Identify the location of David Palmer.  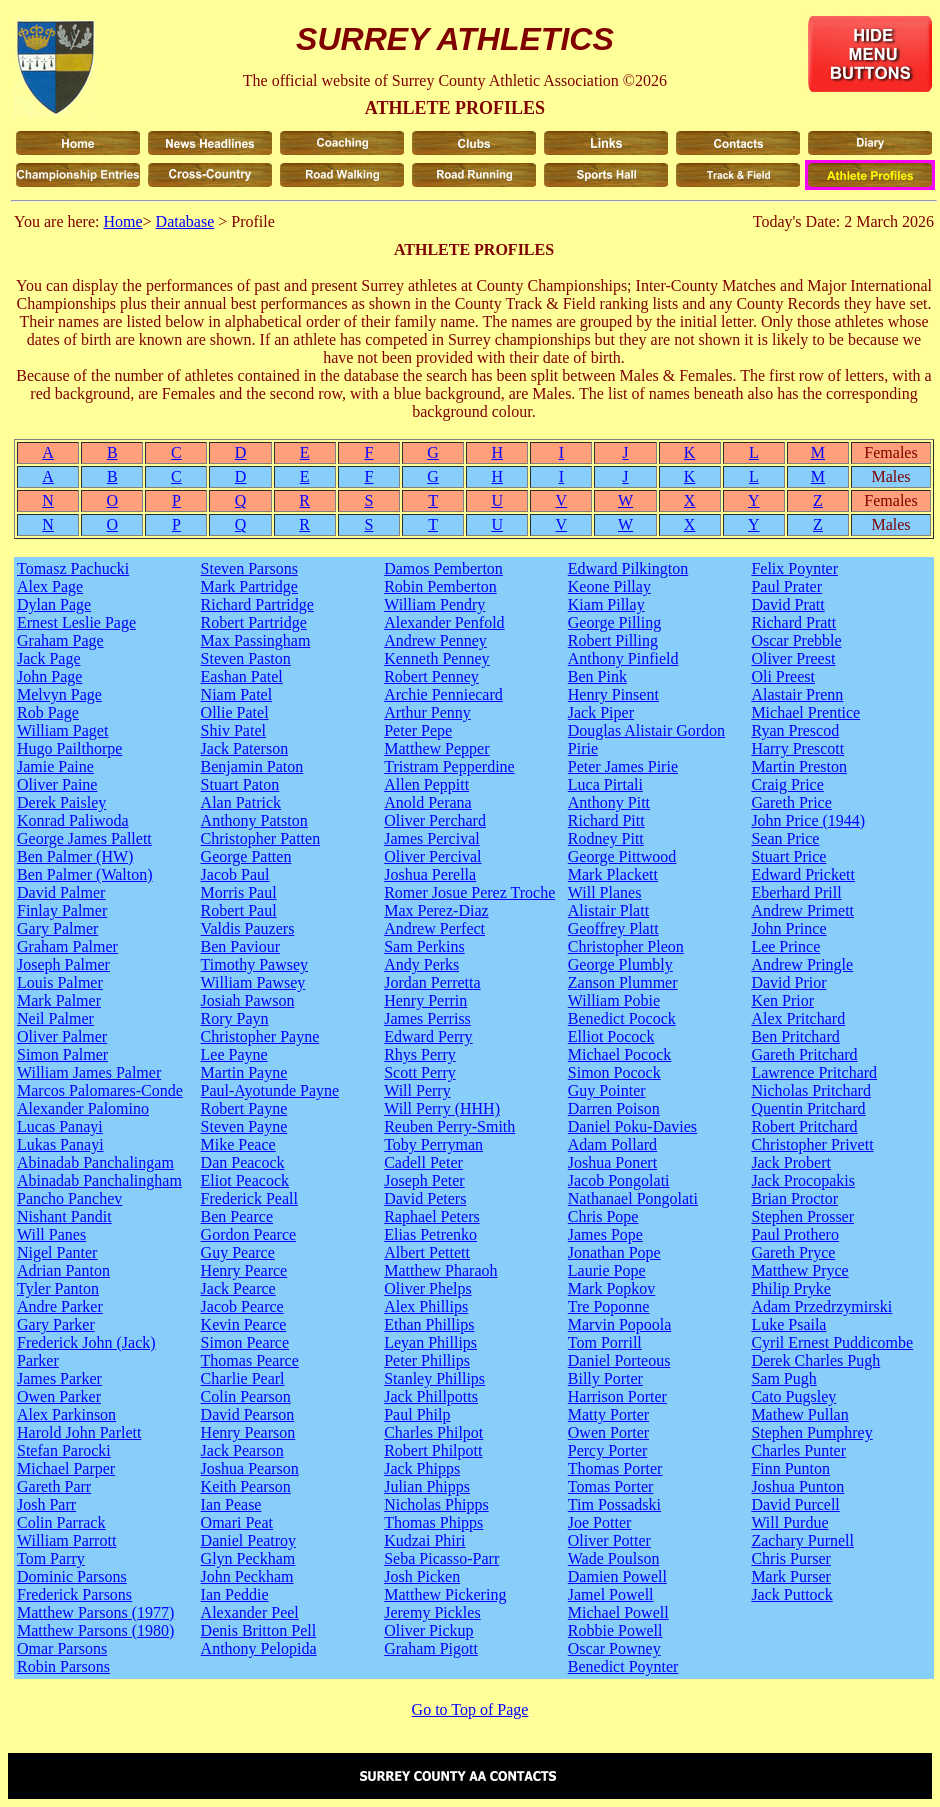
(61, 892).